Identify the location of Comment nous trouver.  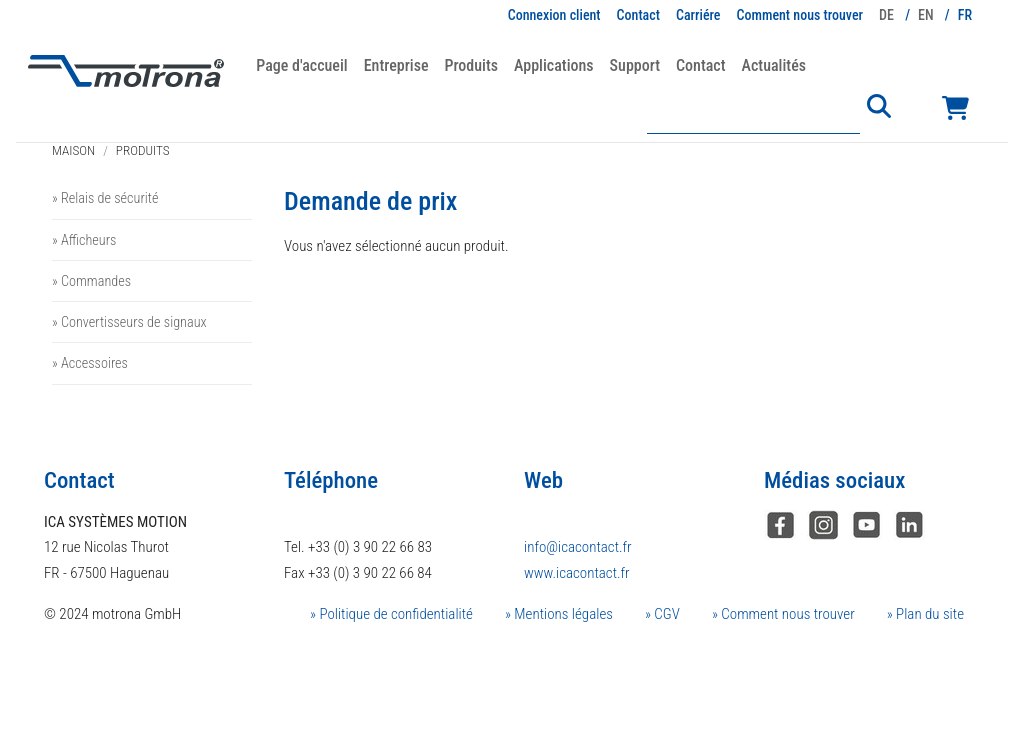
(800, 15).